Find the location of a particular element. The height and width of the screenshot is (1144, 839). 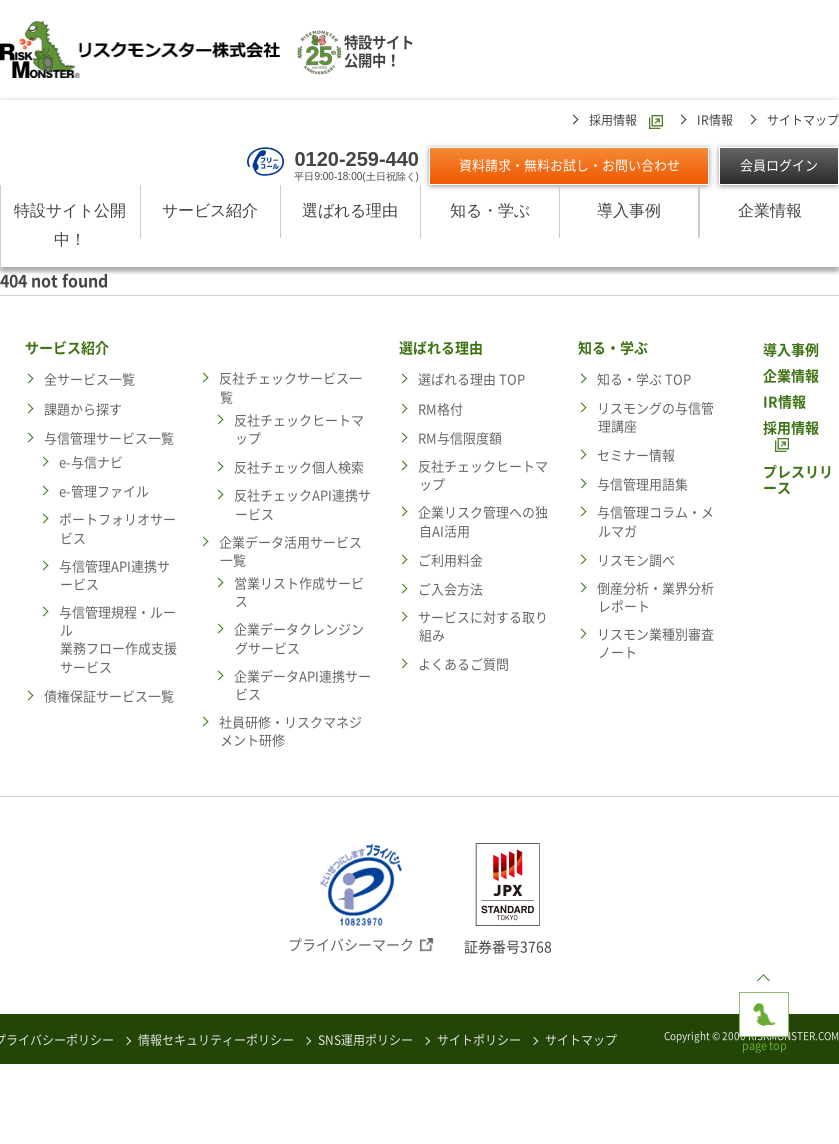

反社チェックサービス一覧 is located at coordinates (290, 387).